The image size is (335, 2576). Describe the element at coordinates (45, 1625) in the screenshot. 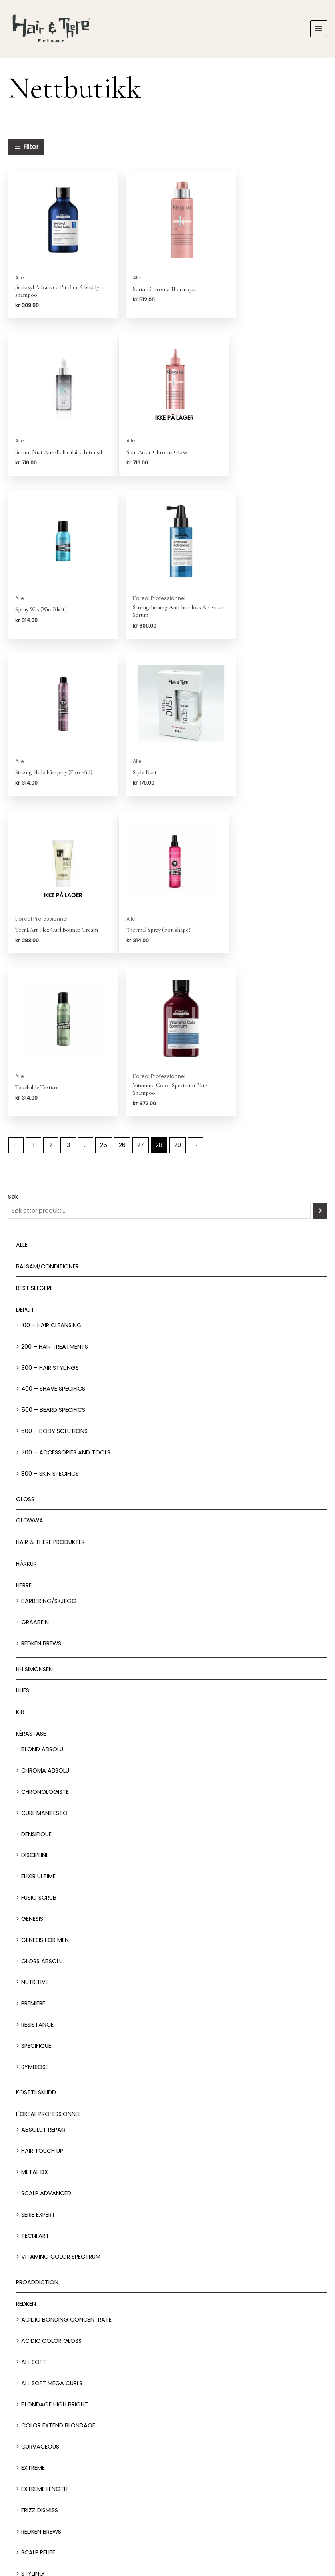

I see `Genesis for men` at that location.